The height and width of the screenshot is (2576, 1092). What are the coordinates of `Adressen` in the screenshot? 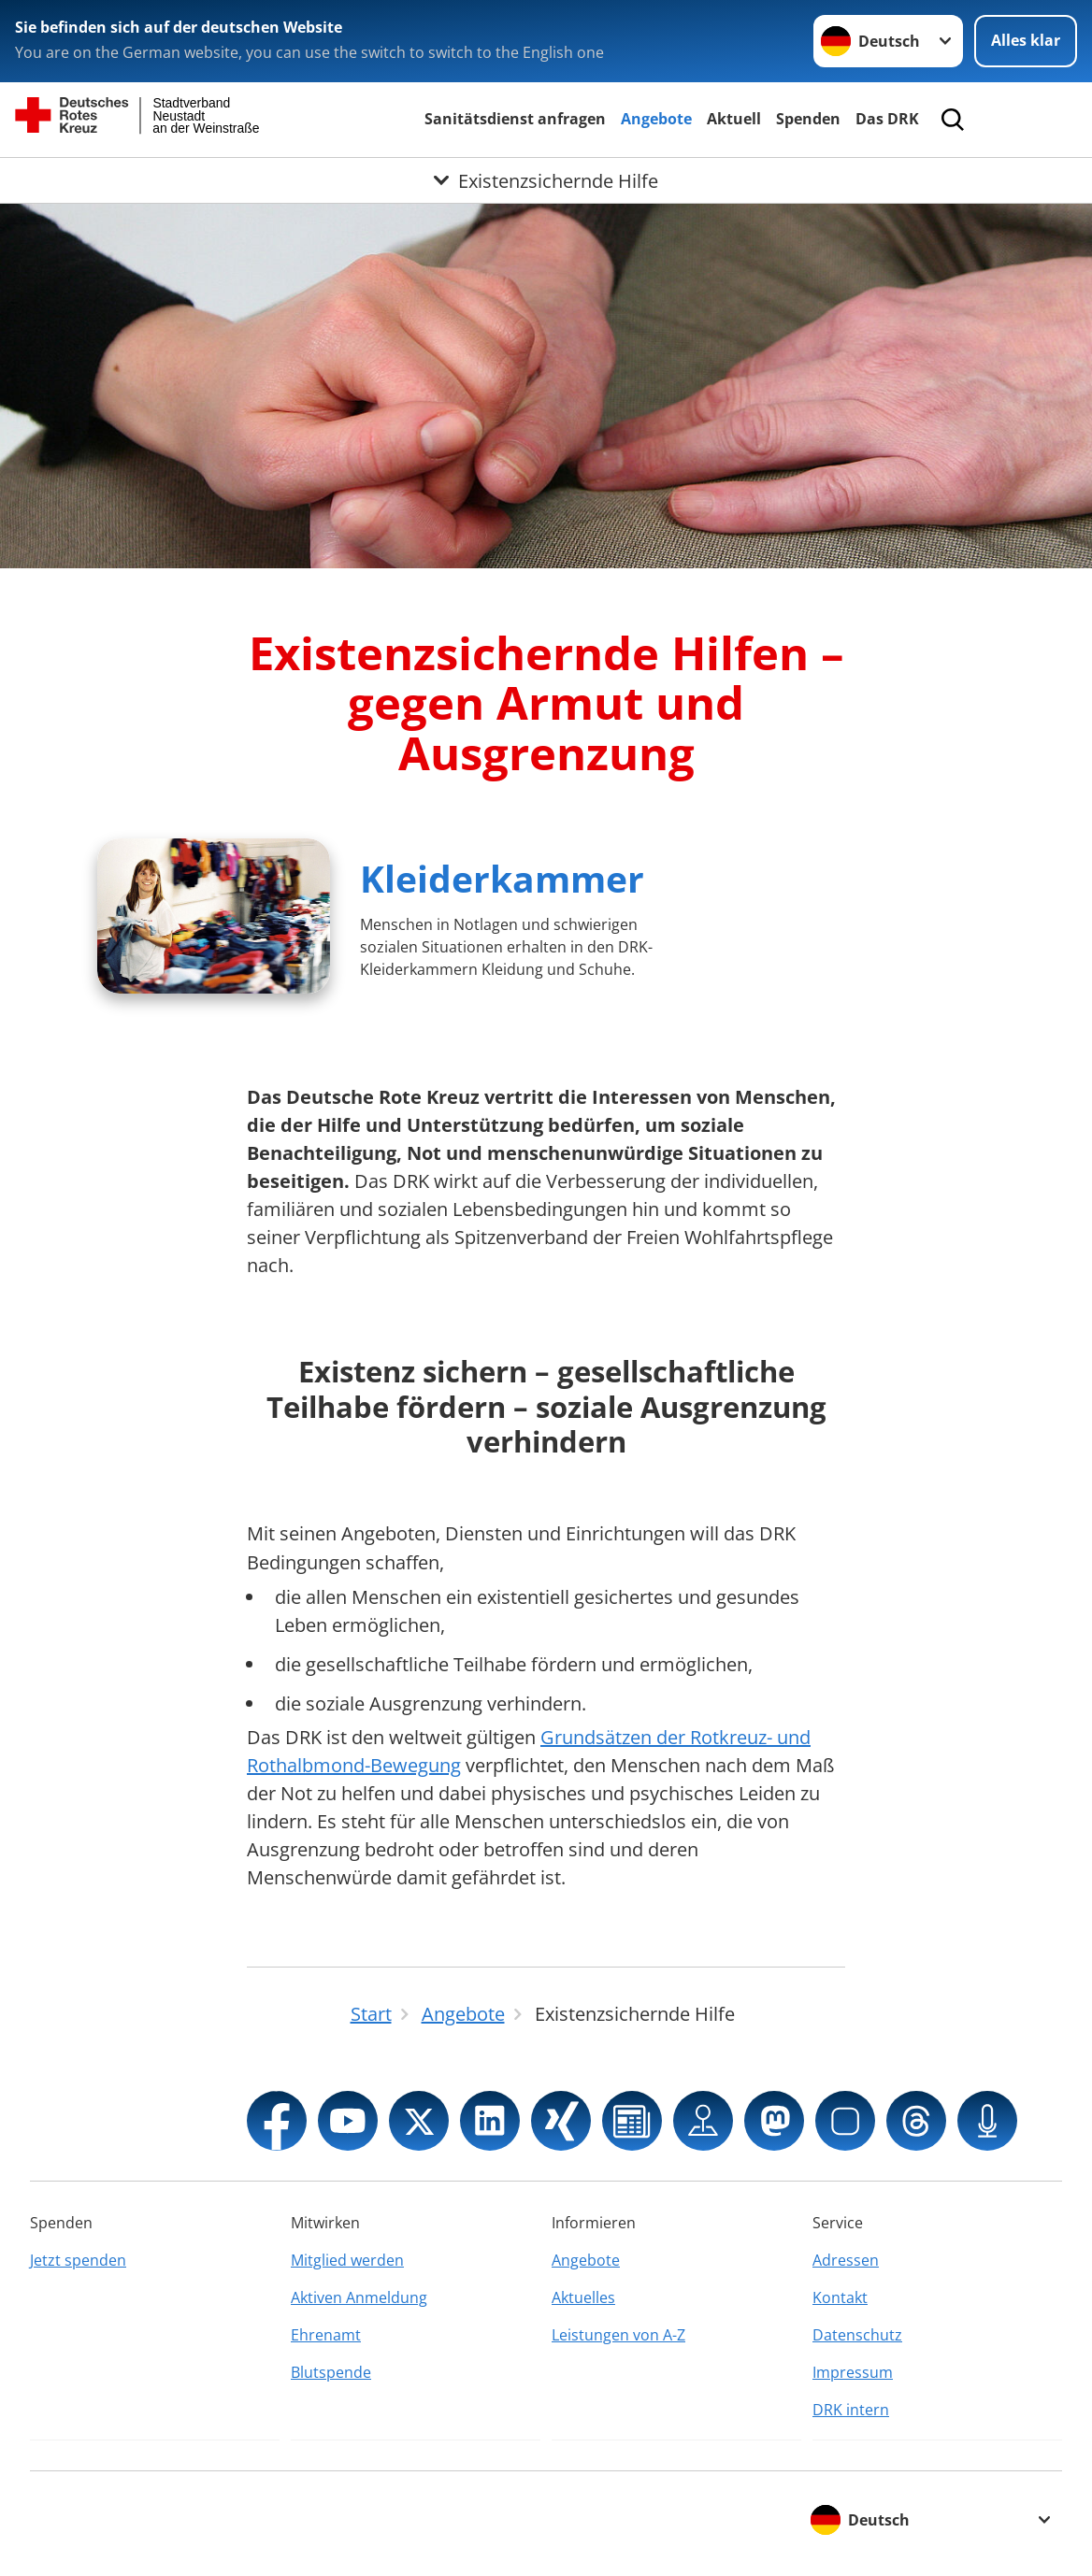 It's located at (845, 2260).